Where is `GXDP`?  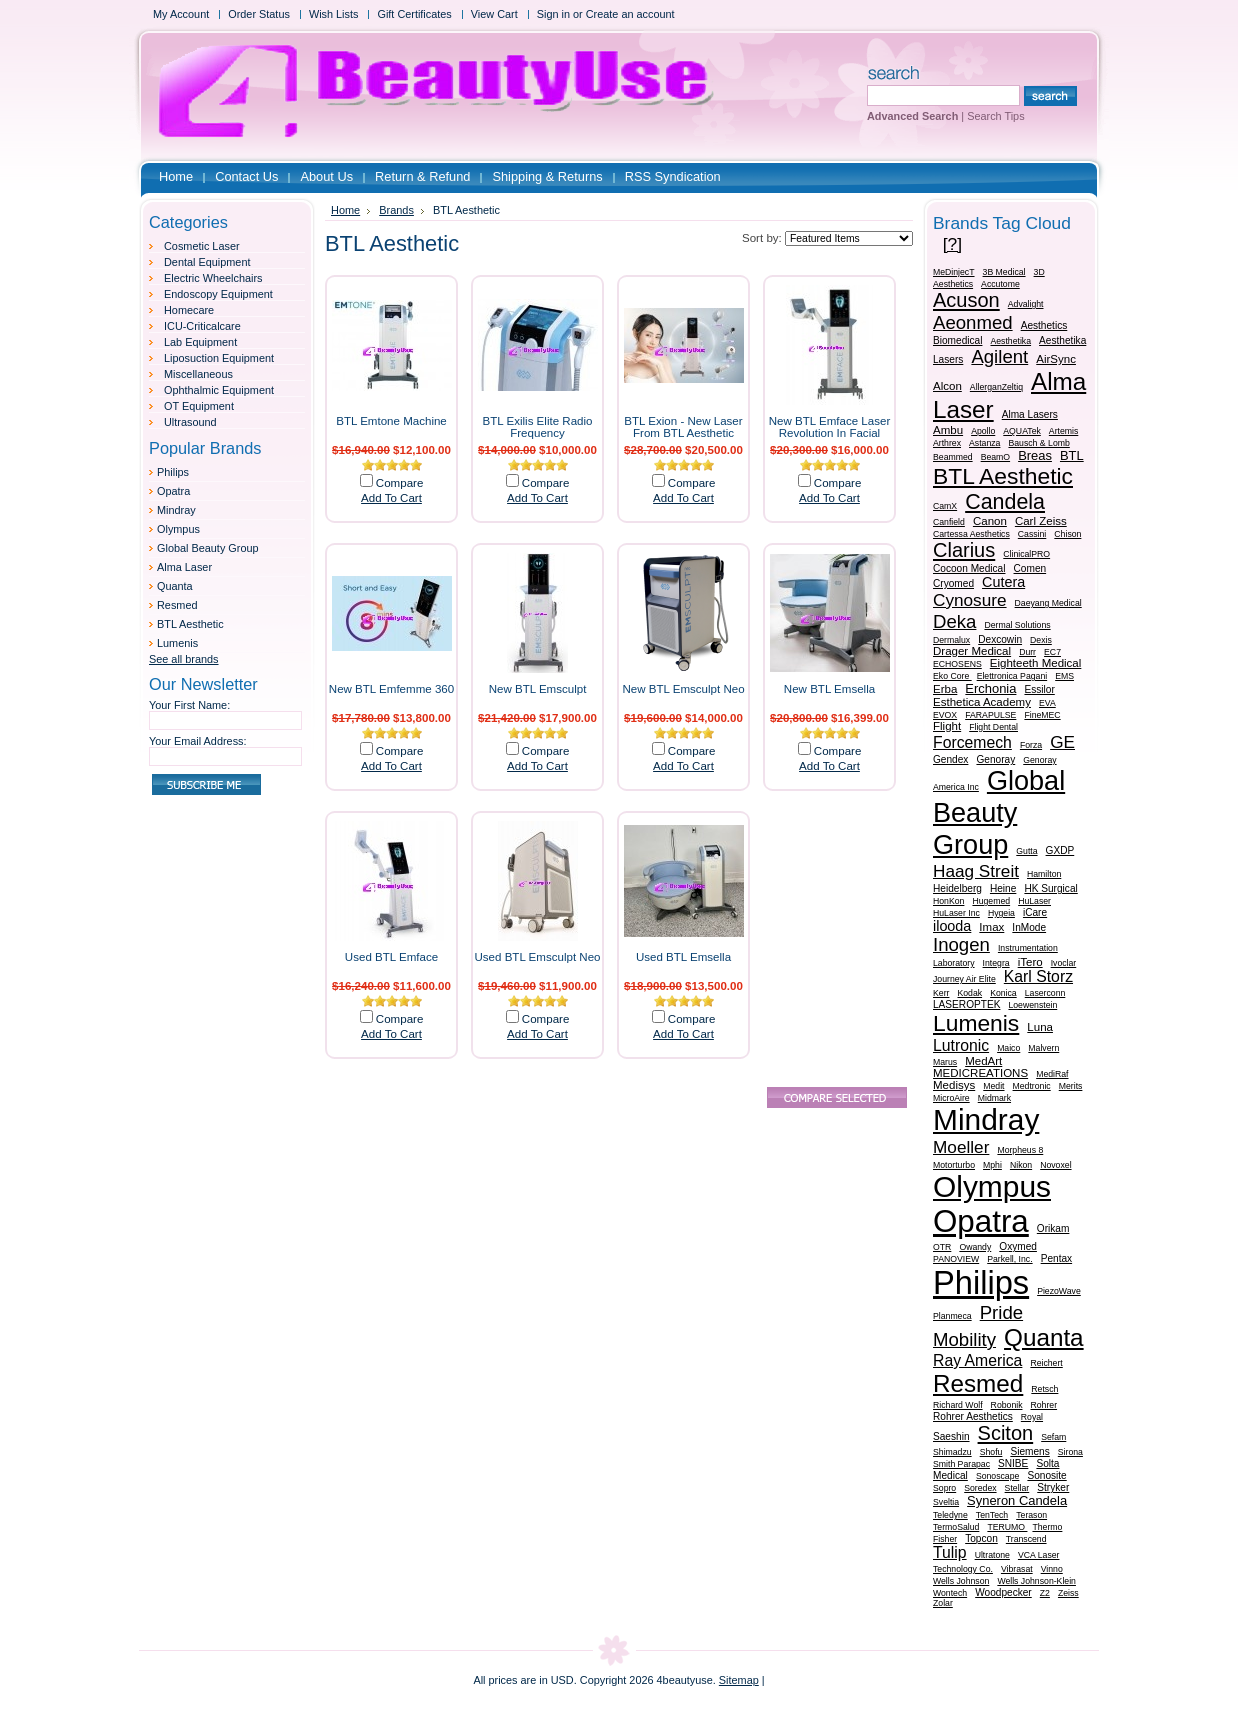
GXDP is located at coordinates (1060, 850).